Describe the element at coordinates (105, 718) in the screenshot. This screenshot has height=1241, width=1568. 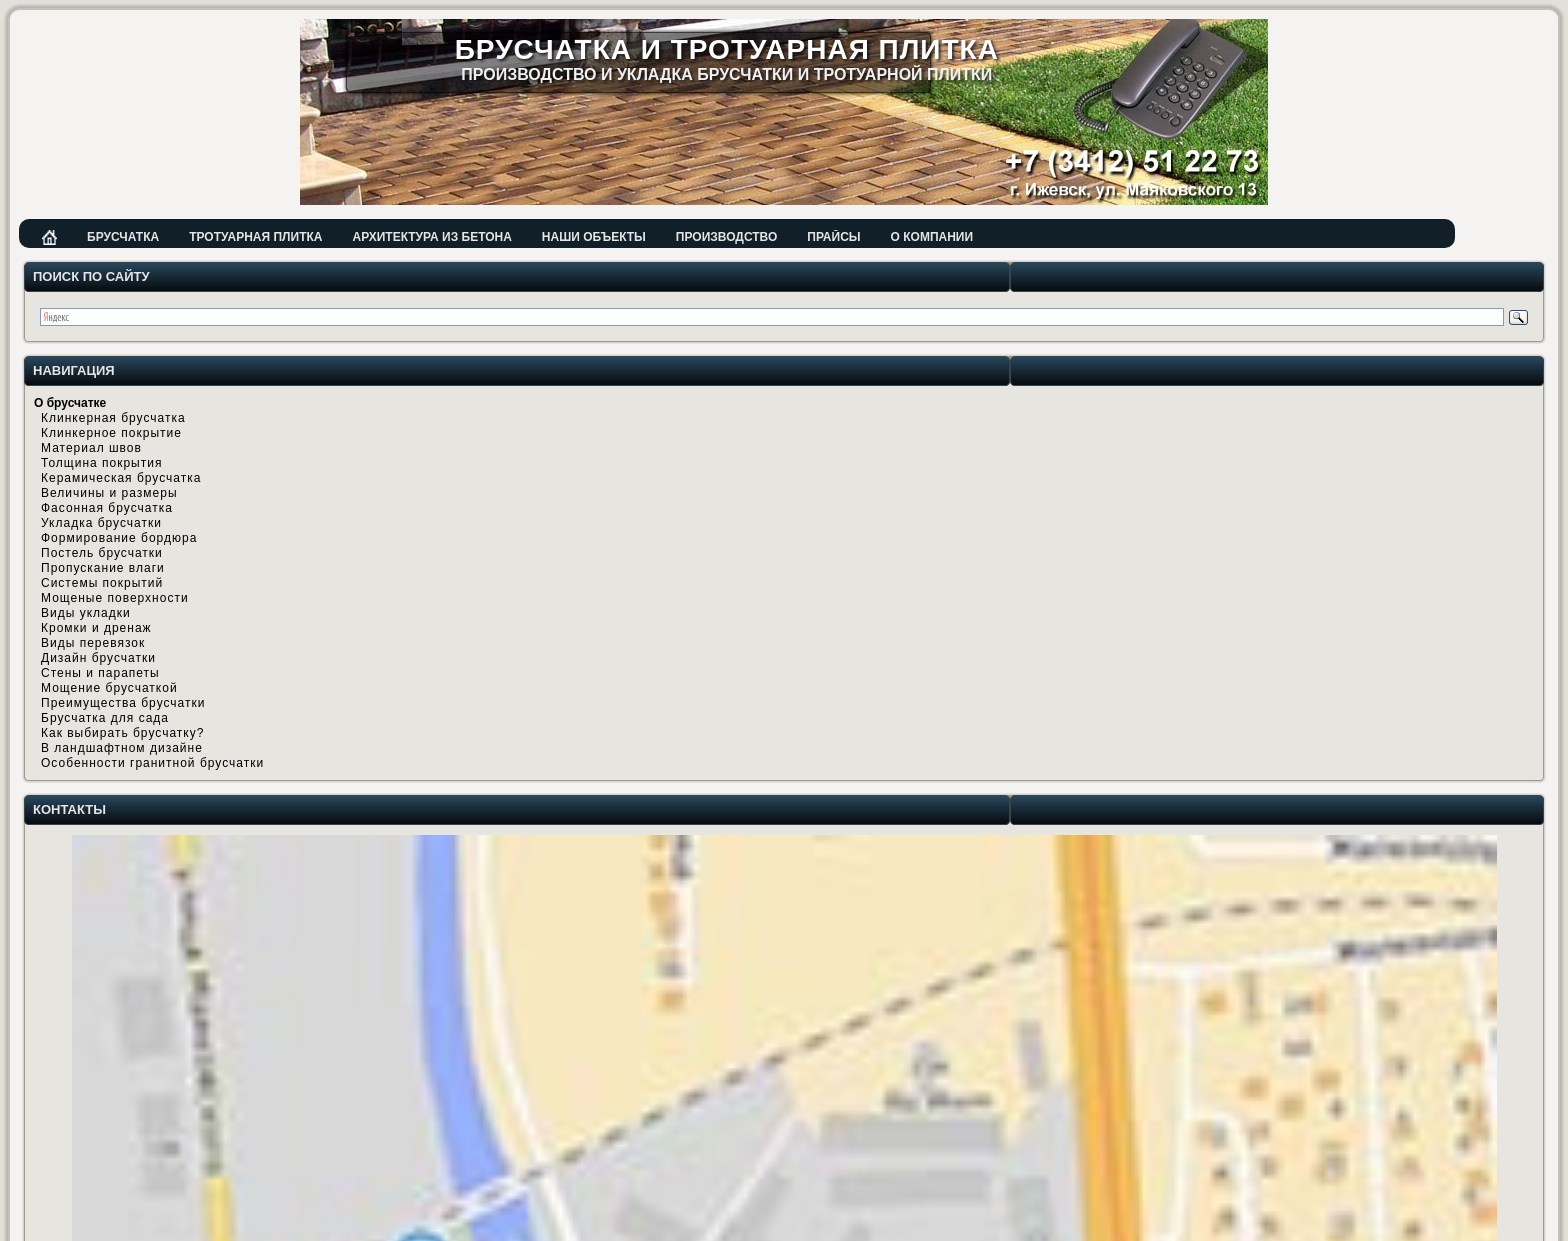
I see `Брусчатка для сада` at that location.